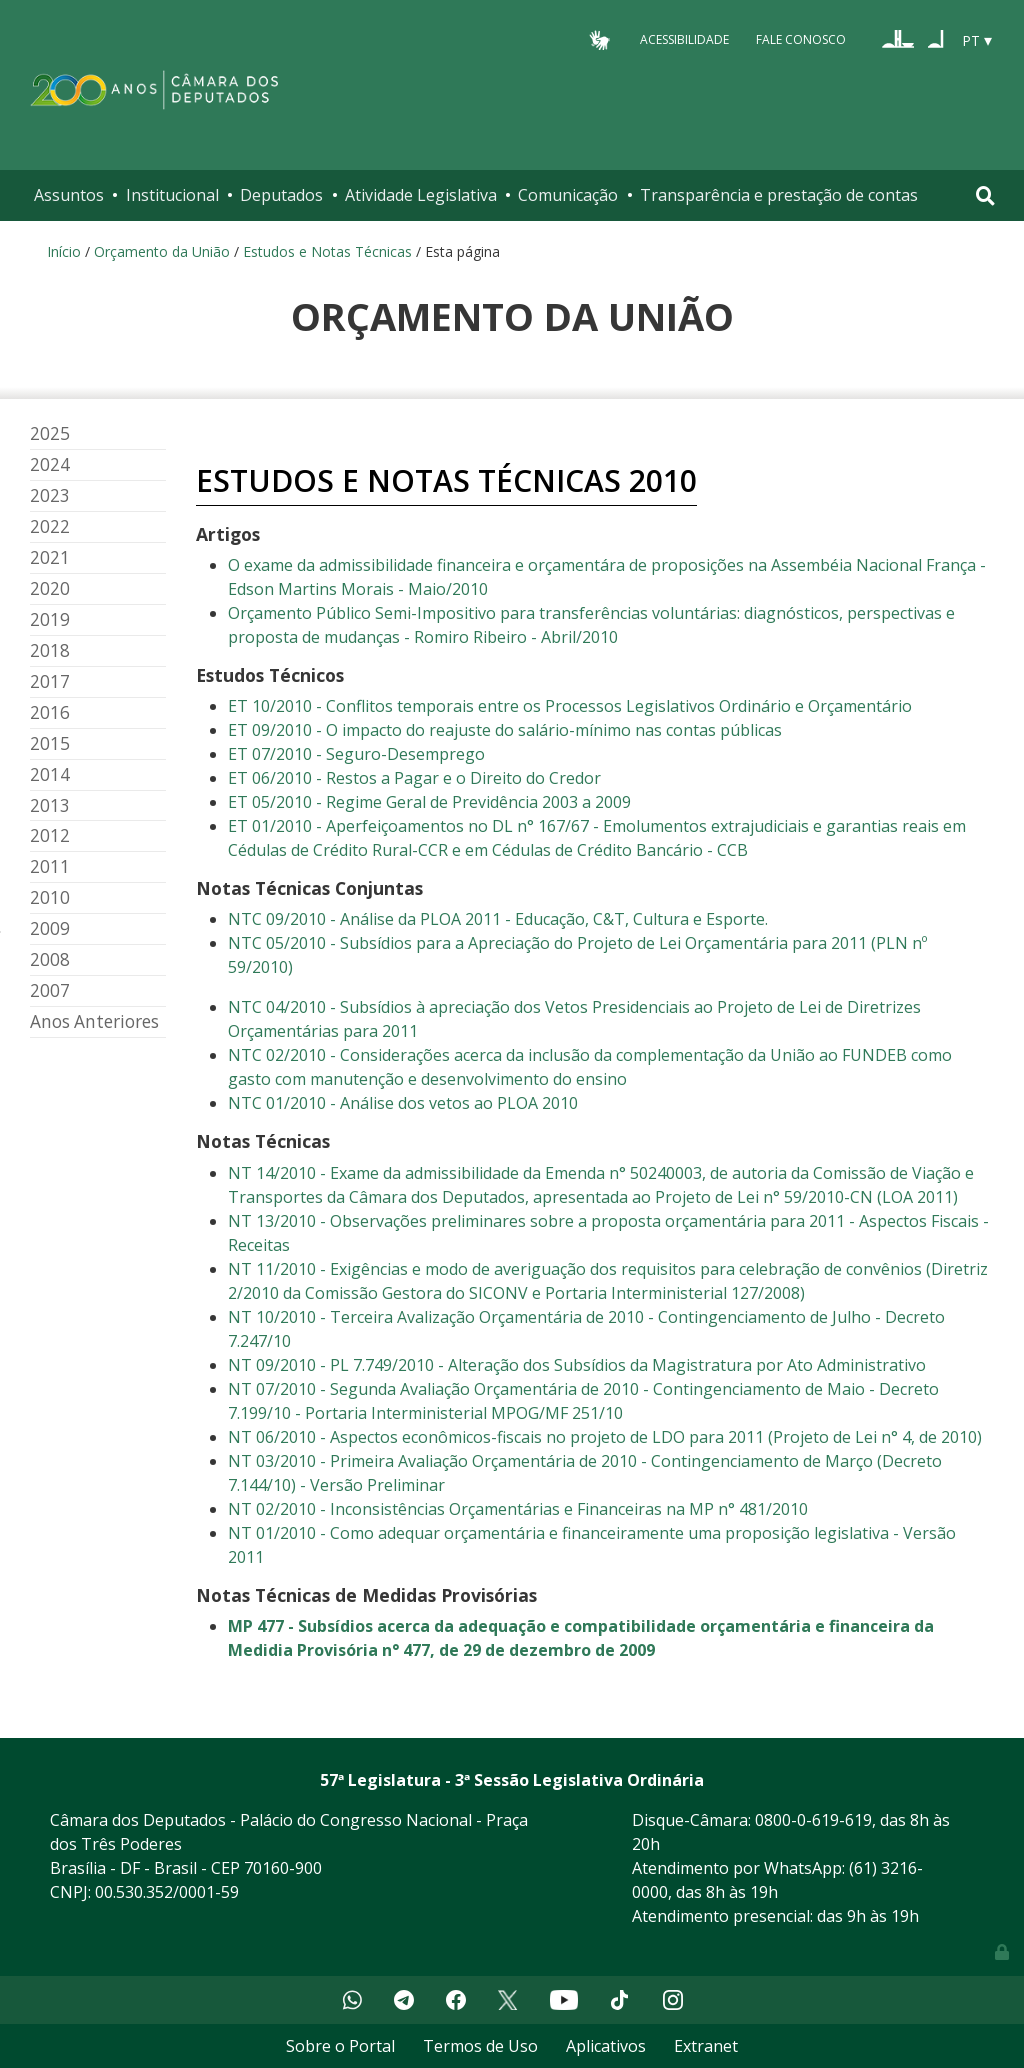  Describe the element at coordinates (50, 619) in the screenshot. I see `2019` at that location.